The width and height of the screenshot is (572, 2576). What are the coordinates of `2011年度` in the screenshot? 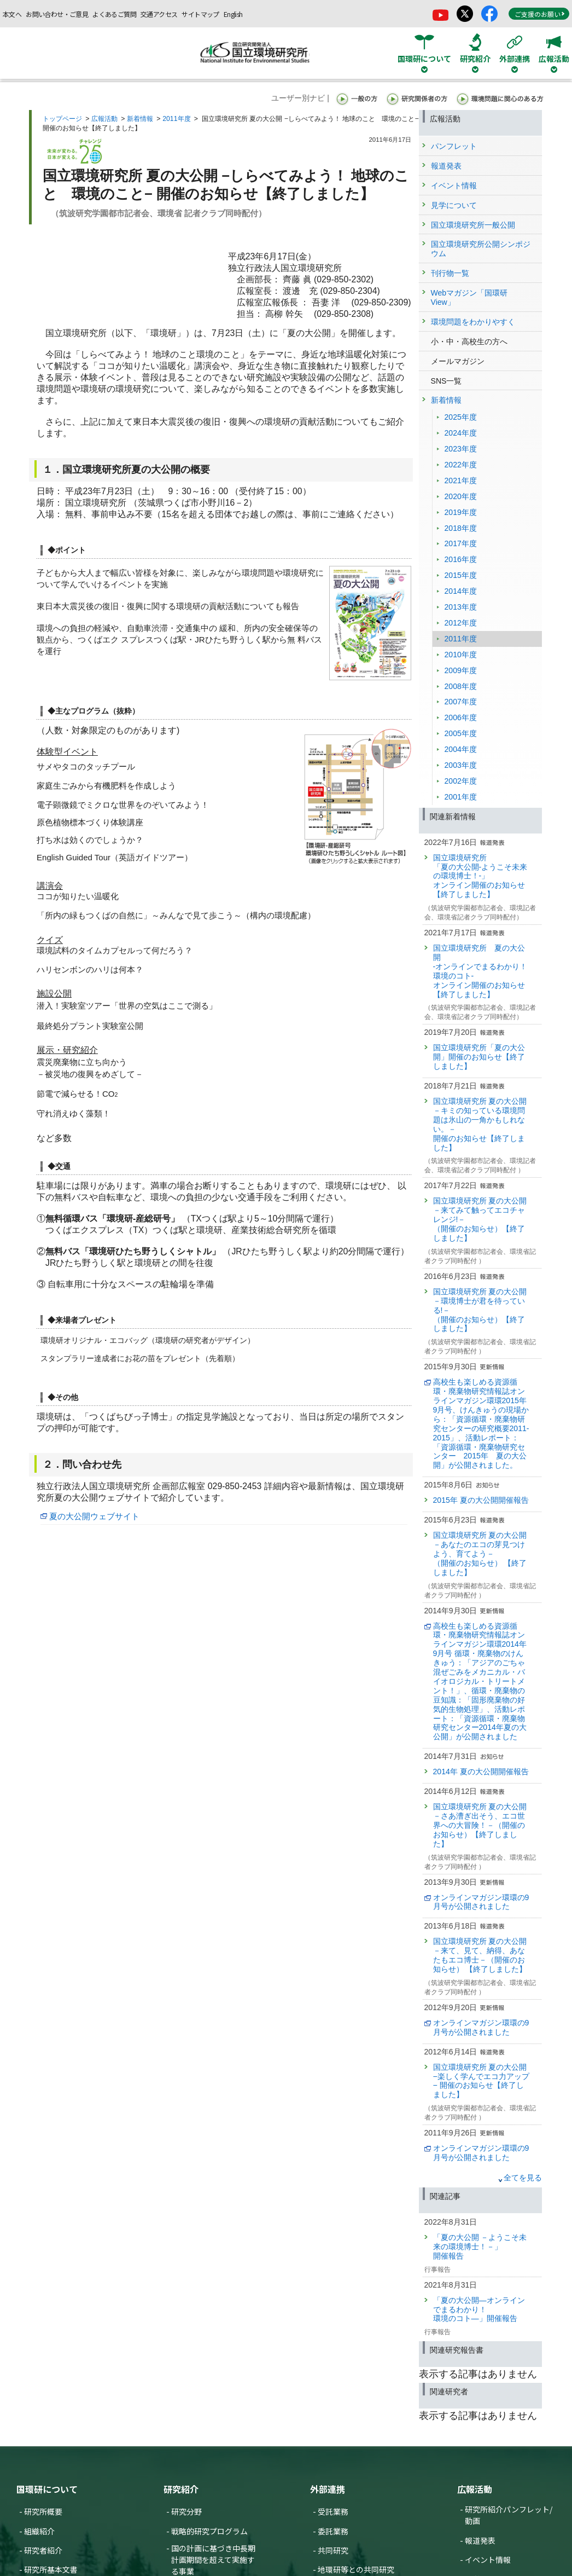 It's located at (176, 119).